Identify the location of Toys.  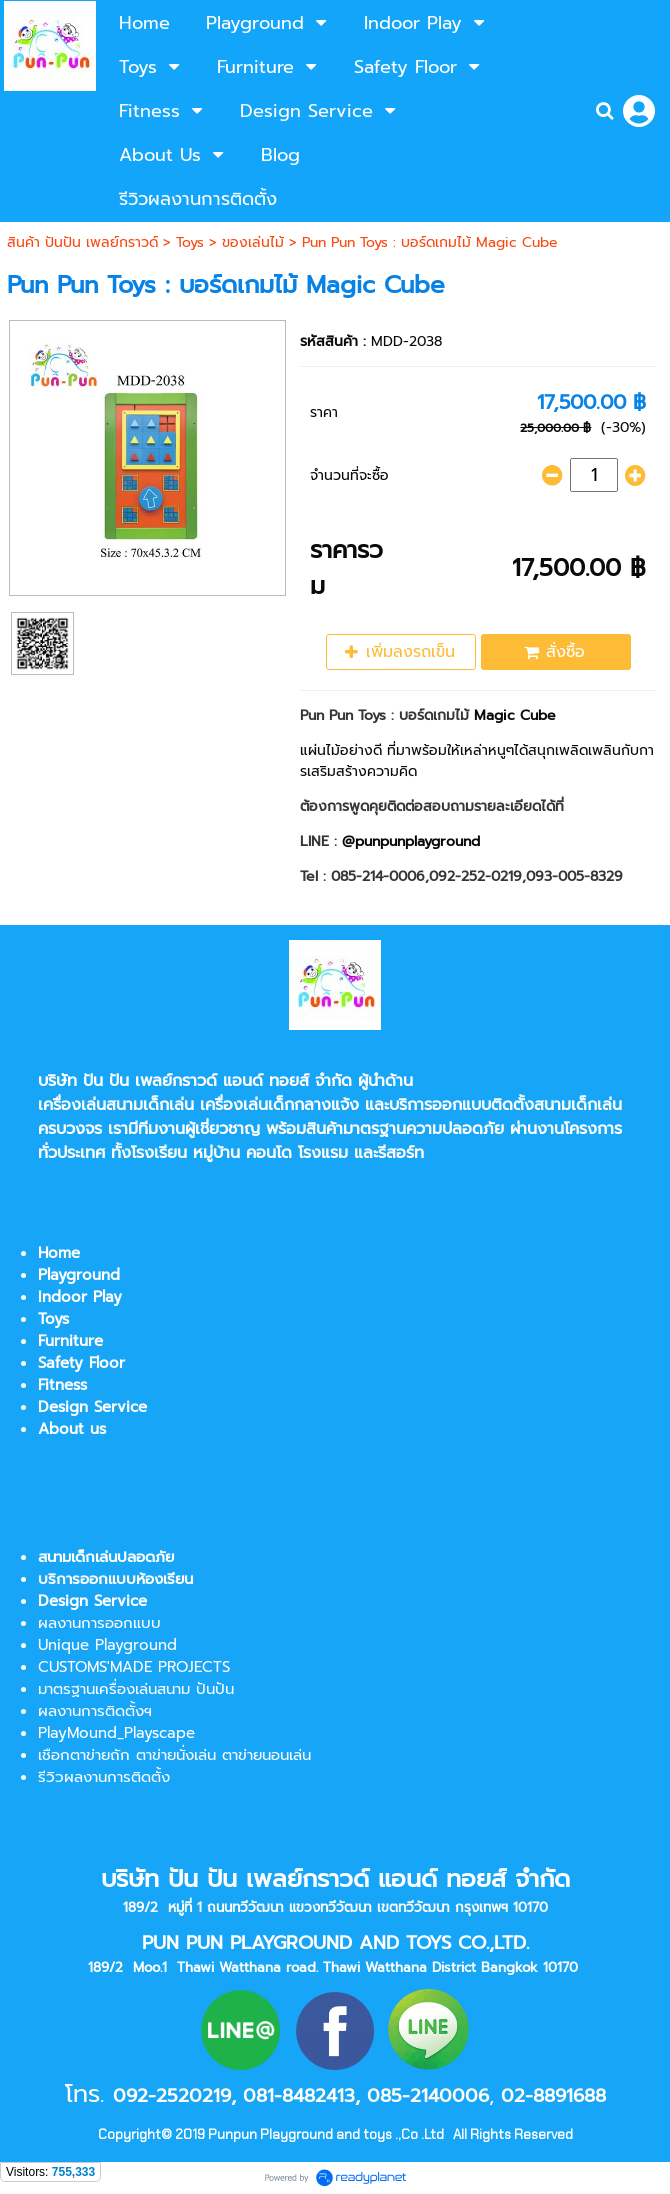
(190, 242).